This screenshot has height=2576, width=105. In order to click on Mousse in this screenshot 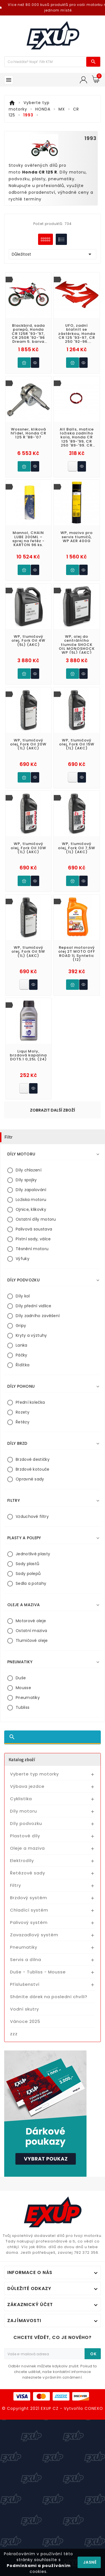, I will do `click(23, 1688)`.